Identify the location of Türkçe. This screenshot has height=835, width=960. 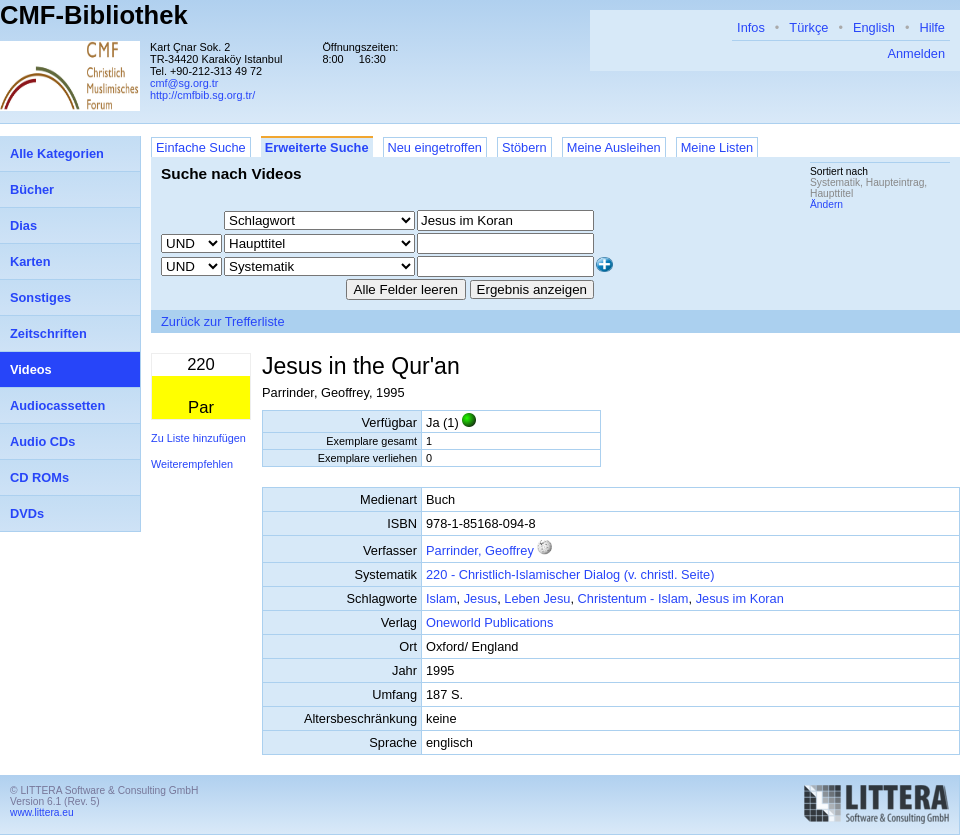
(808, 27).